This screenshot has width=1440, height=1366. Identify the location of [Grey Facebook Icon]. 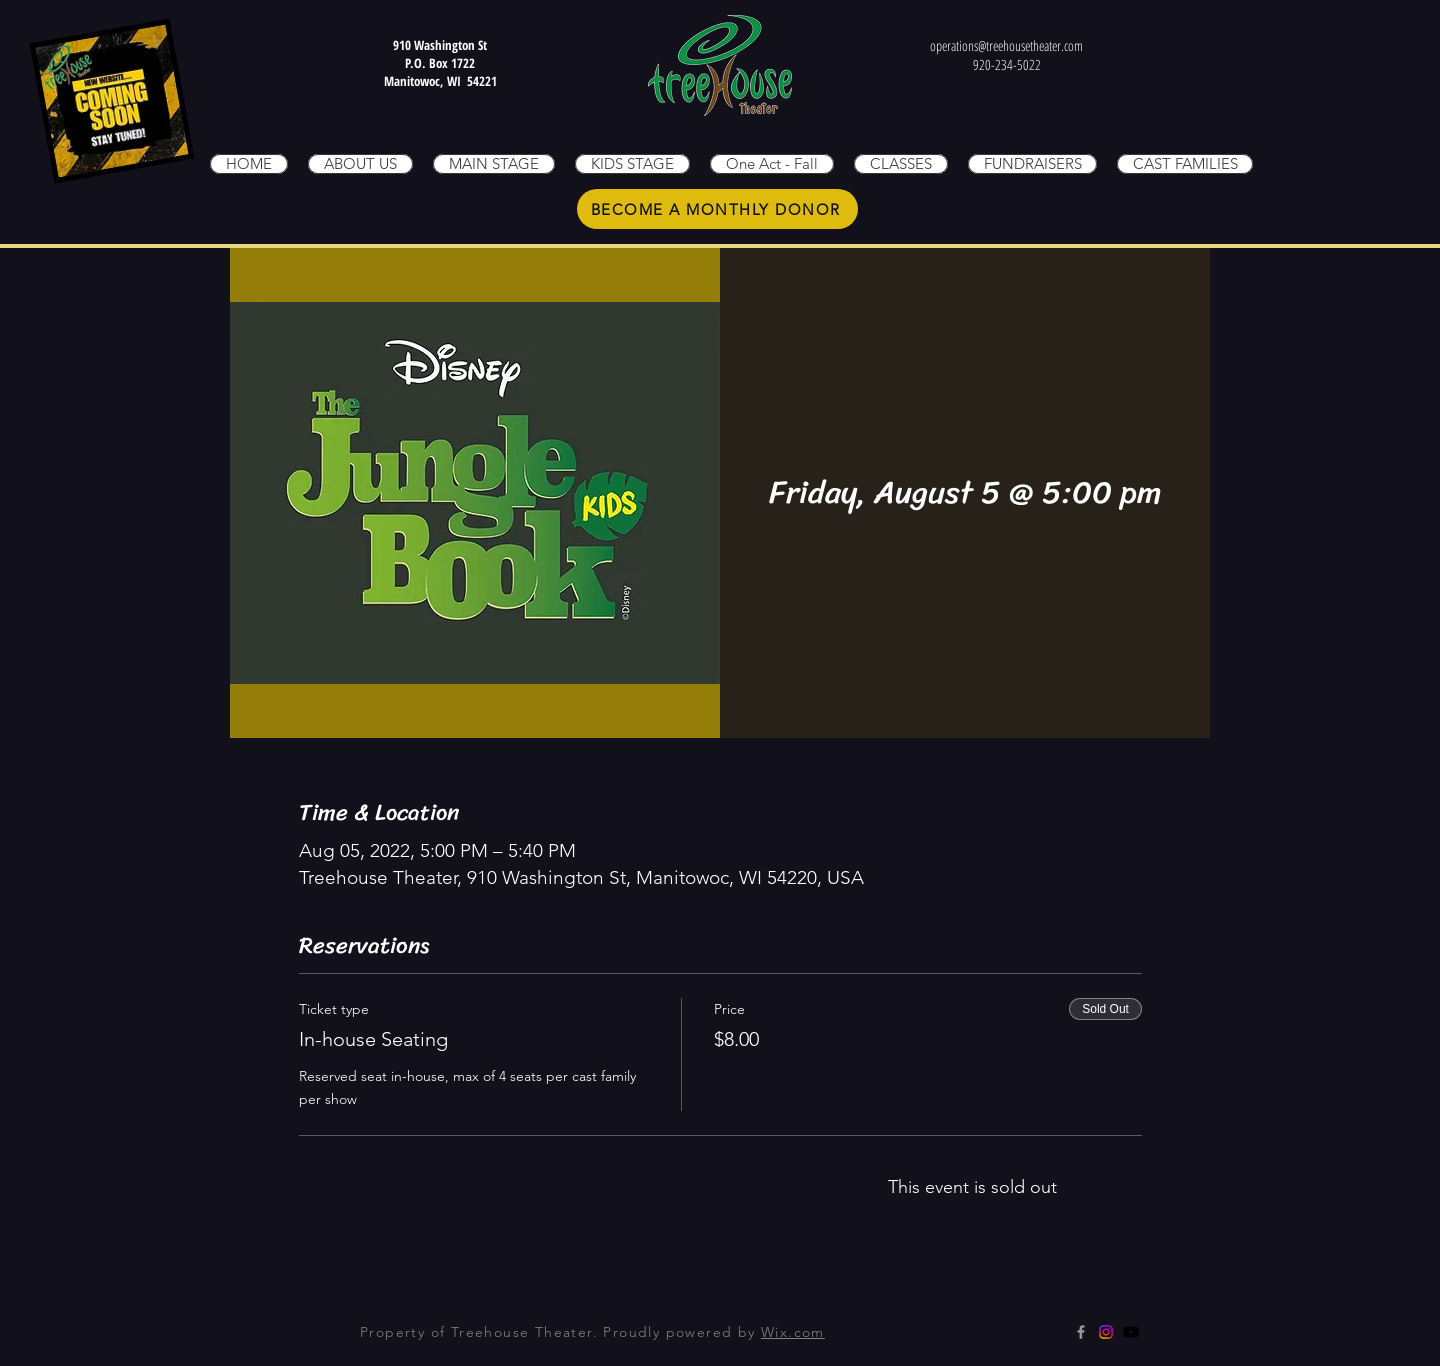
(1081, 1332).